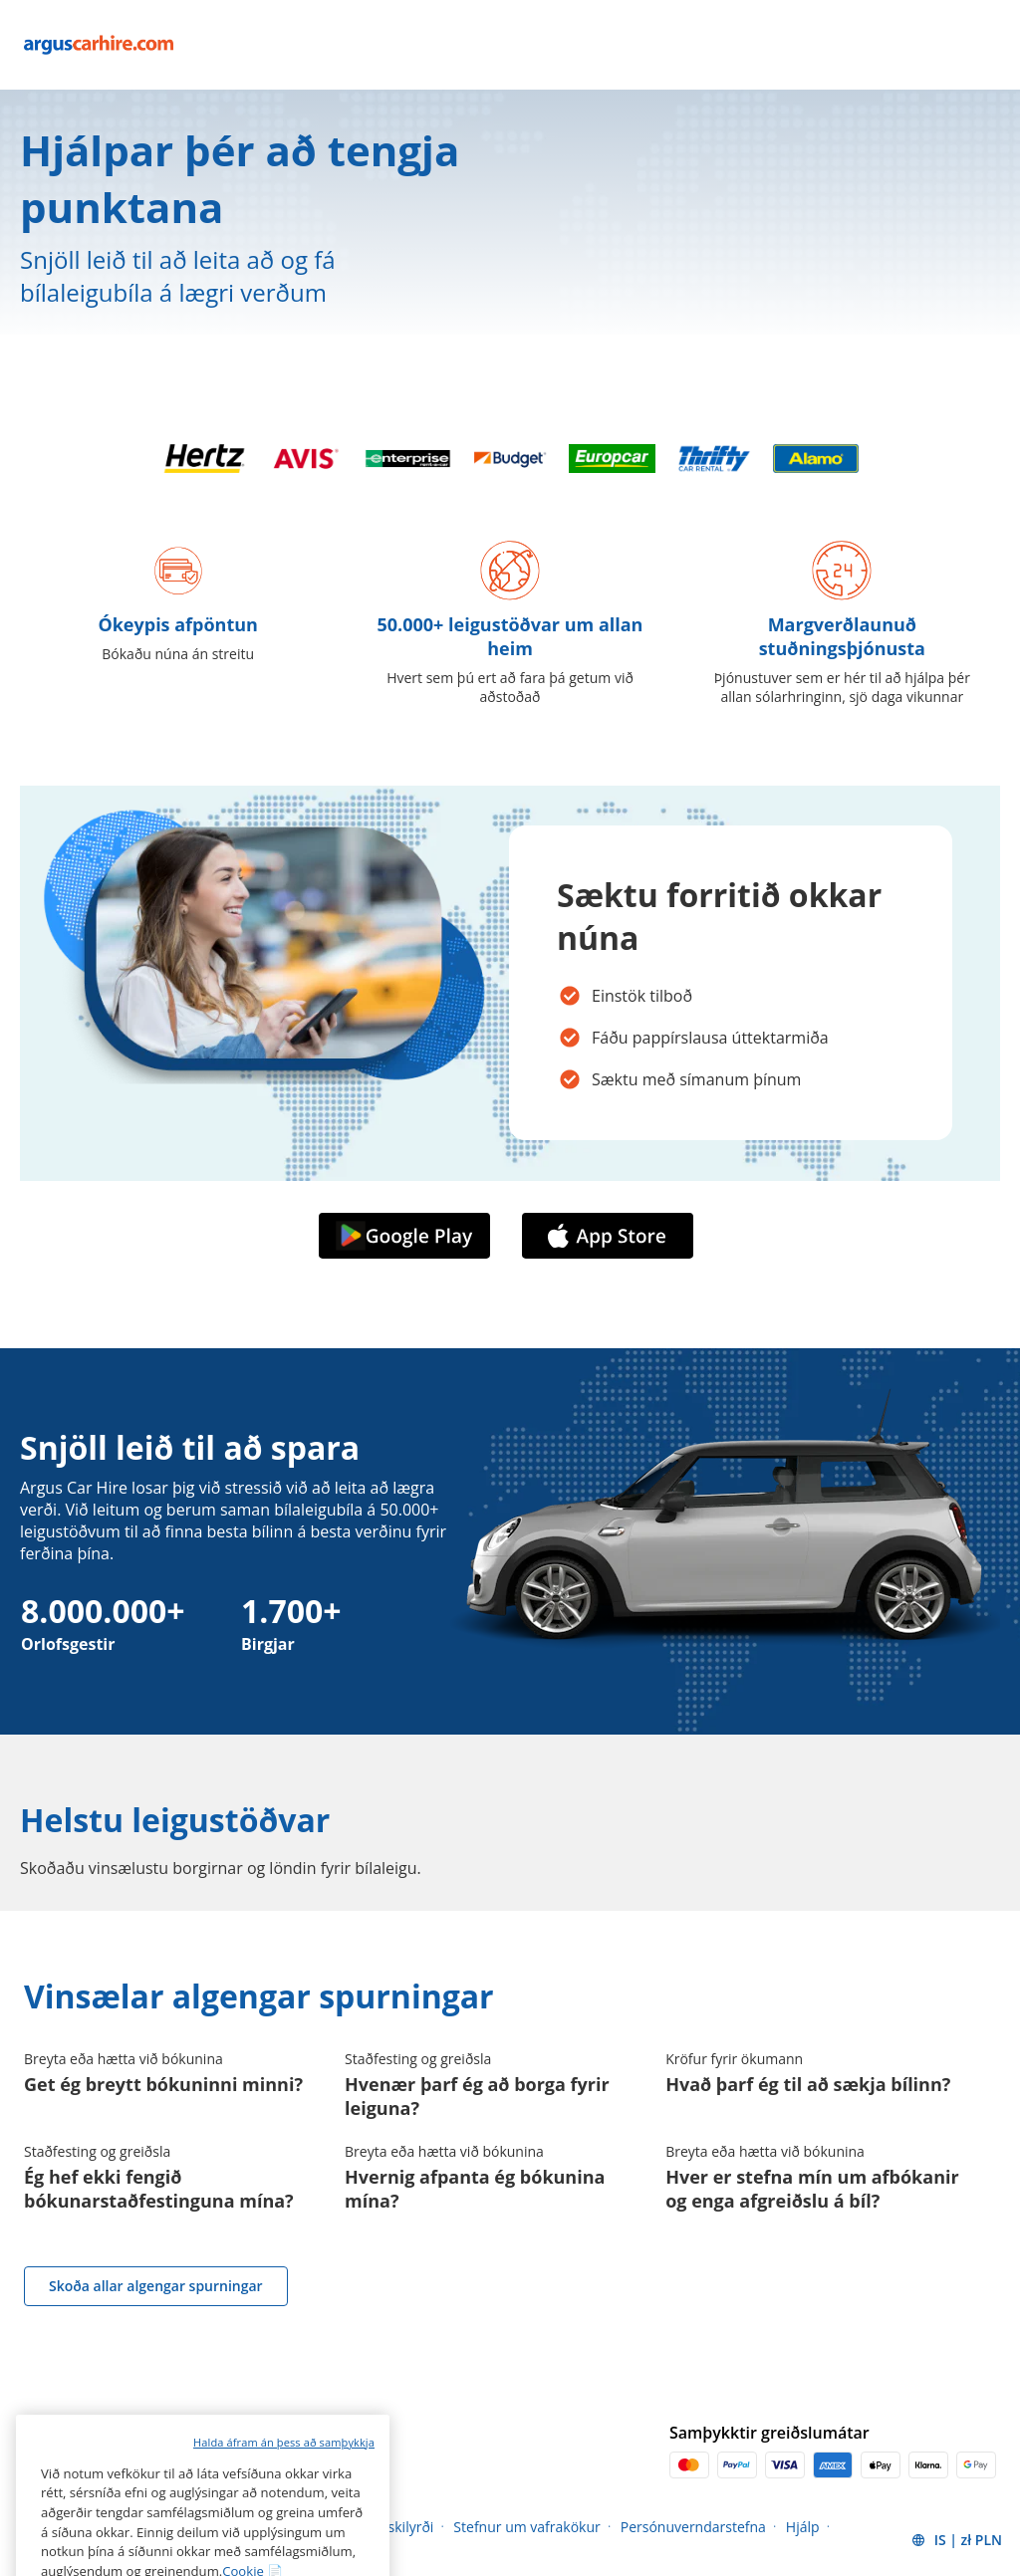 This screenshot has width=1020, height=2576. What do you see at coordinates (803, 2526) in the screenshot?
I see `Hjálp [Menu Items]` at bounding box center [803, 2526].